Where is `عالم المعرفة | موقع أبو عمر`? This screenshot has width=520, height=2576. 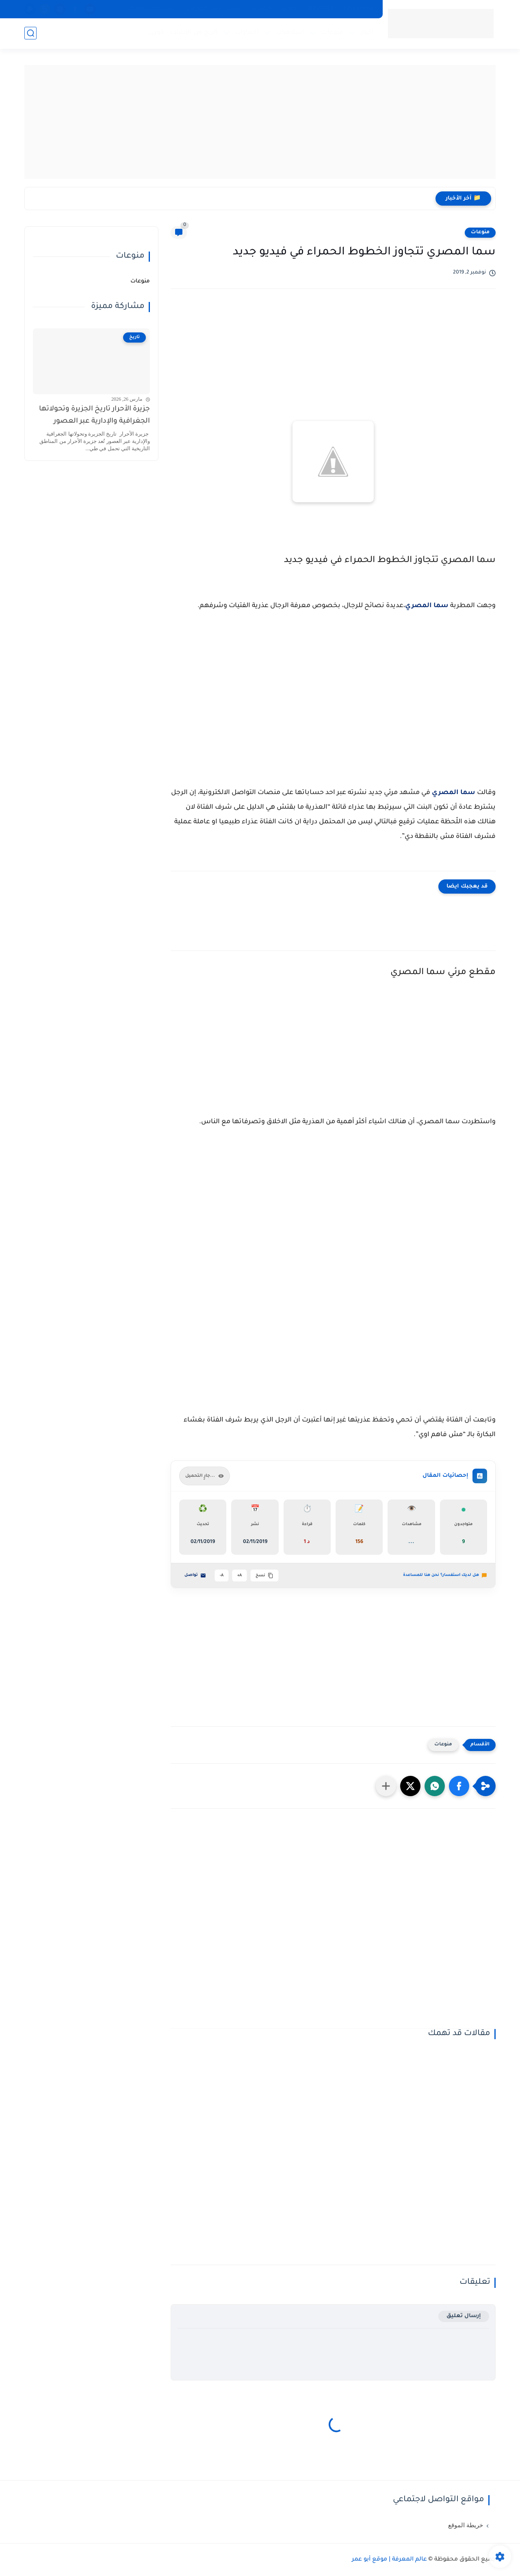 عالم المعرفة | موقع أبو عمر is located at coordinates (389, 2559).